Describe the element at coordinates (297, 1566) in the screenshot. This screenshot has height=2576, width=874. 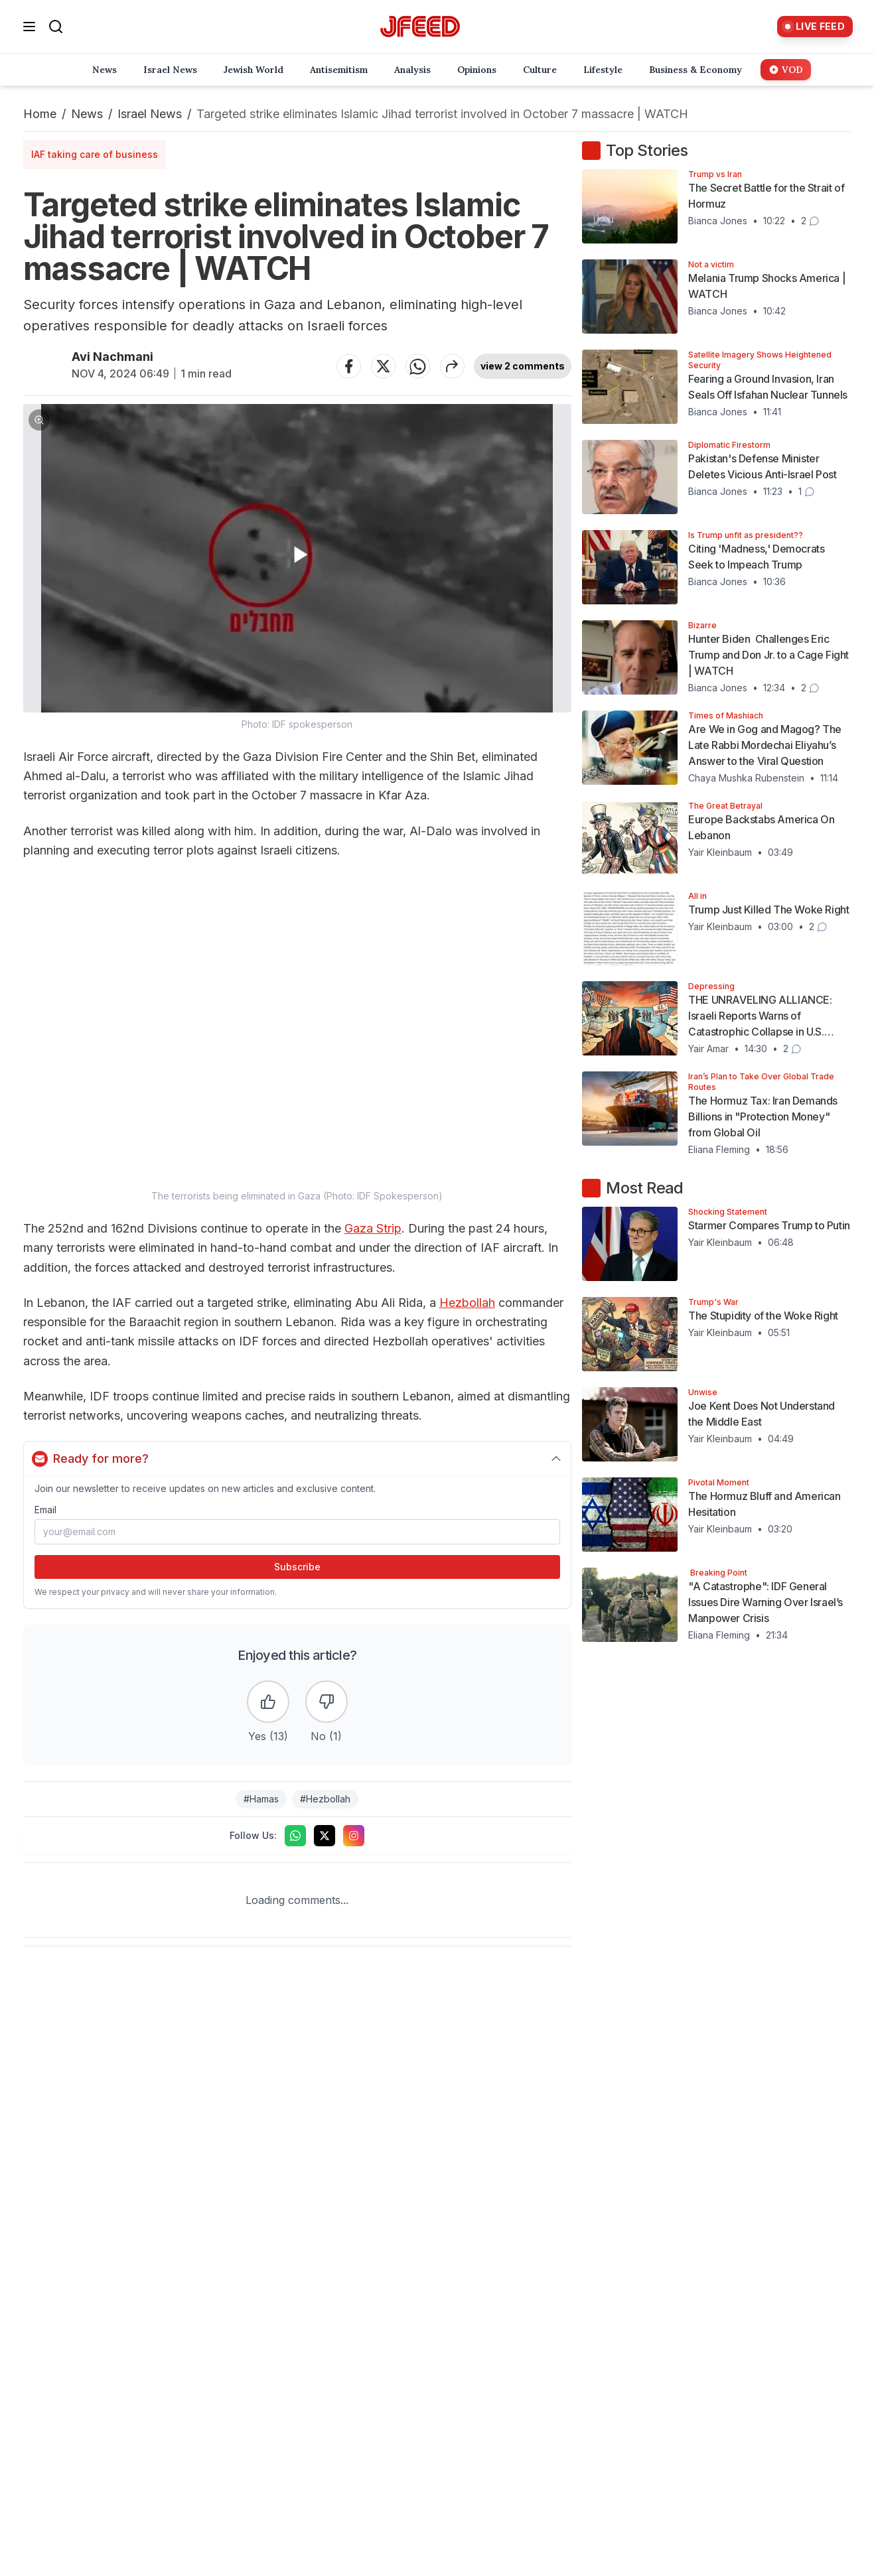
I see `Subscribe` at that location.